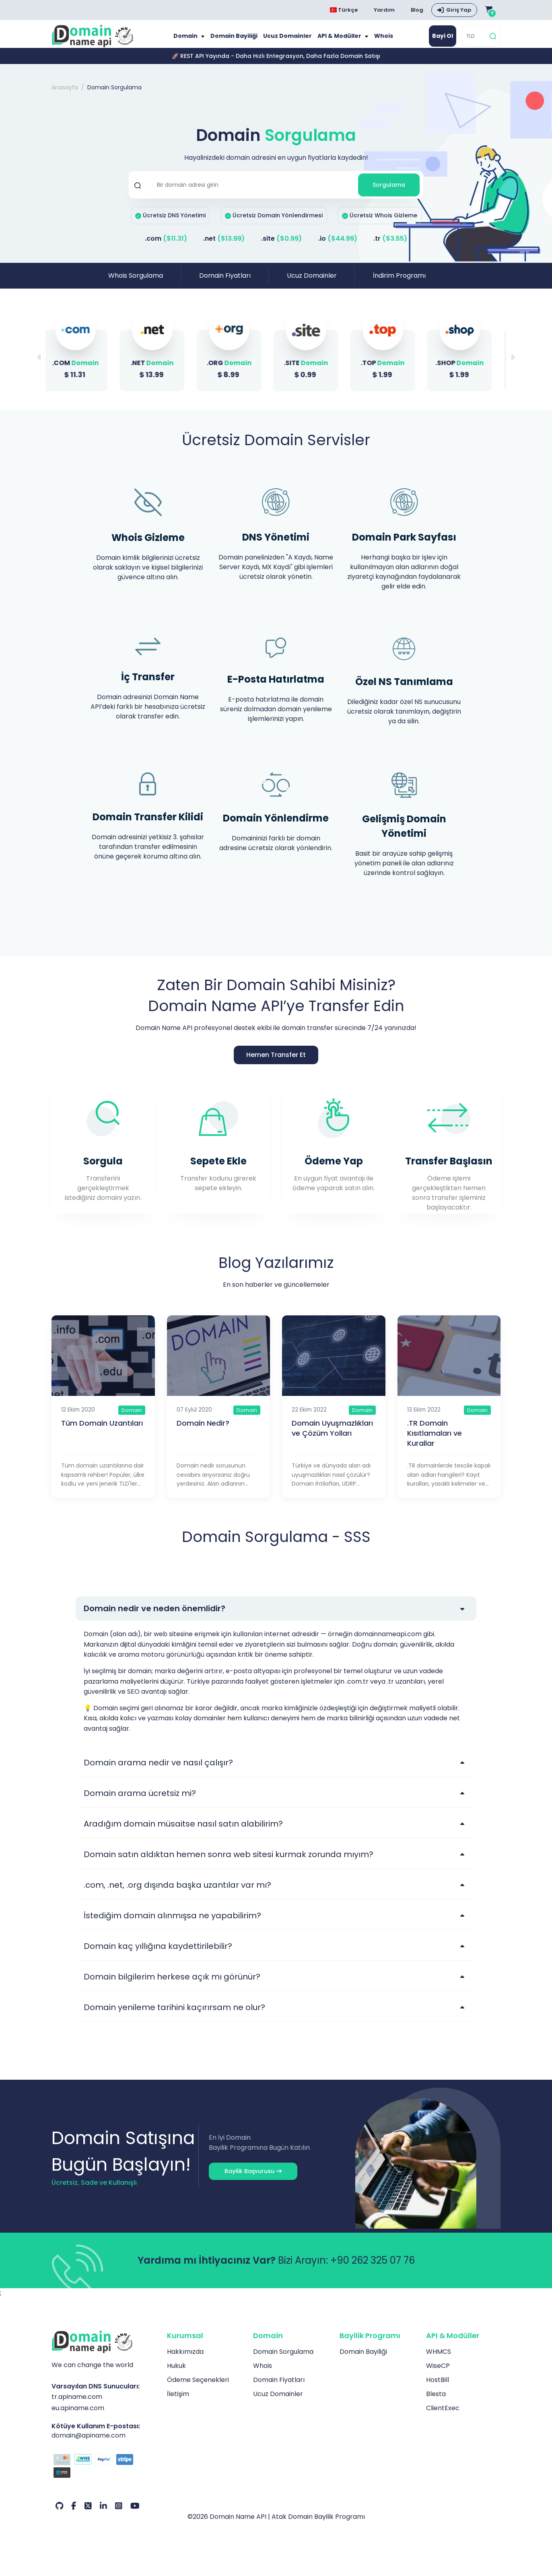  What do you see at coordinates (174, 2015) in the screenshot?
I see `Domain yenileme tarihini kaçırırsam ne olur?` at bounding box center [174, 2015].